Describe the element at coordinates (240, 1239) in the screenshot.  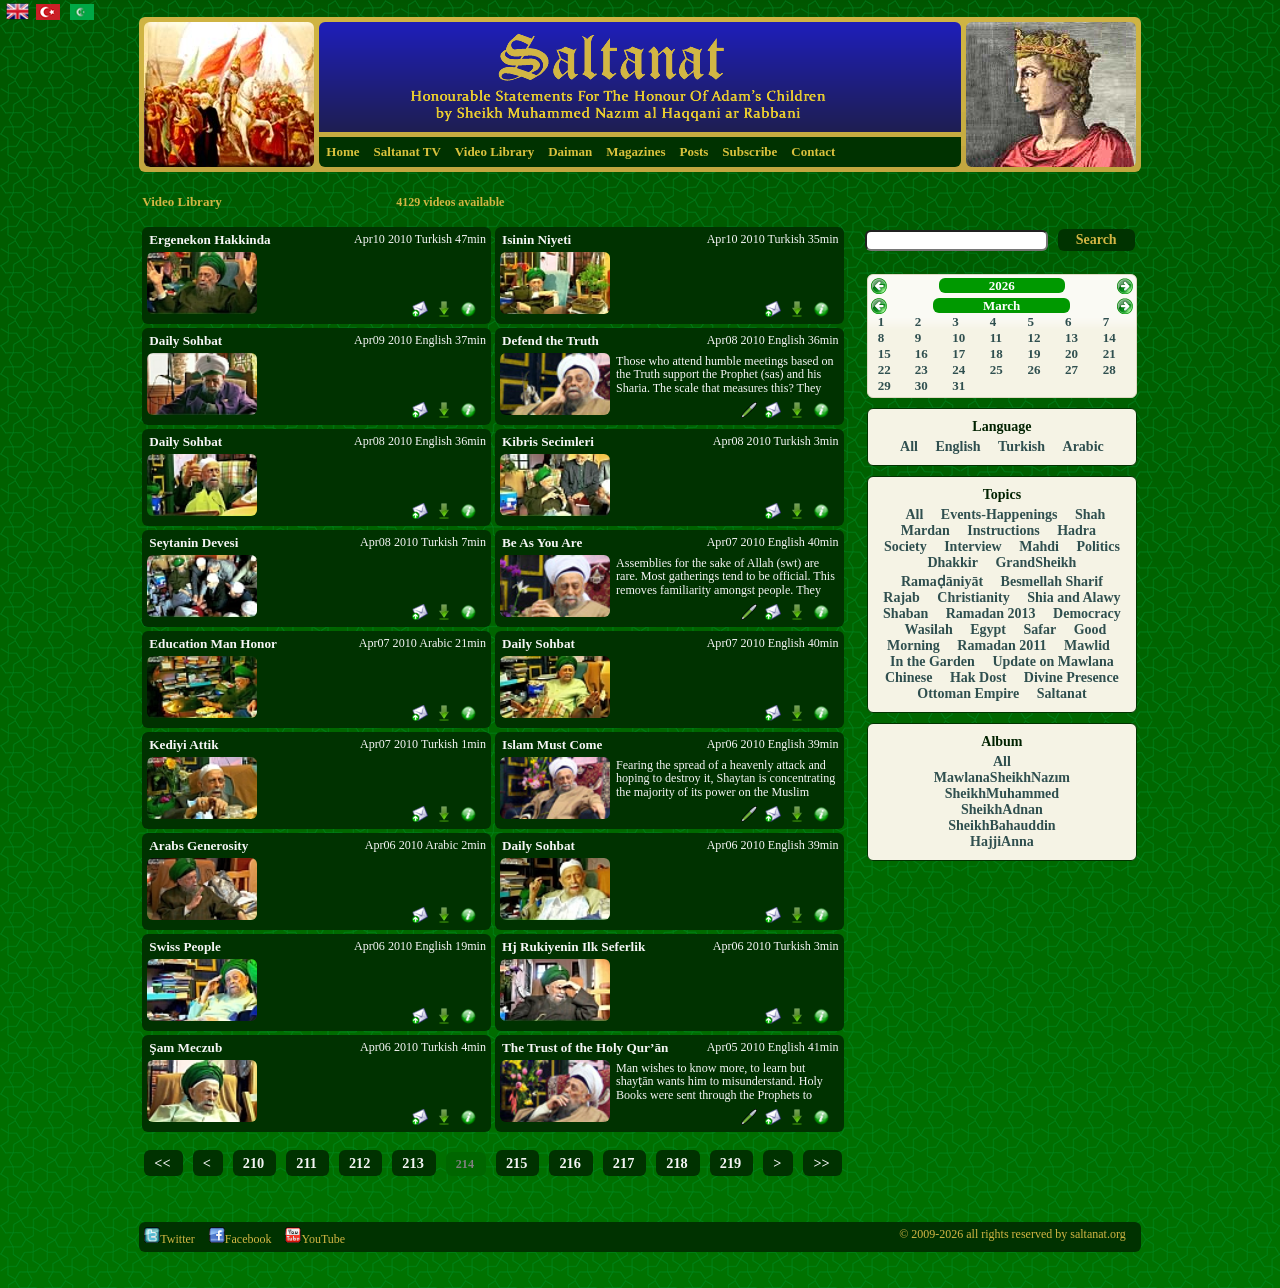
I see `Facebook` at that location.